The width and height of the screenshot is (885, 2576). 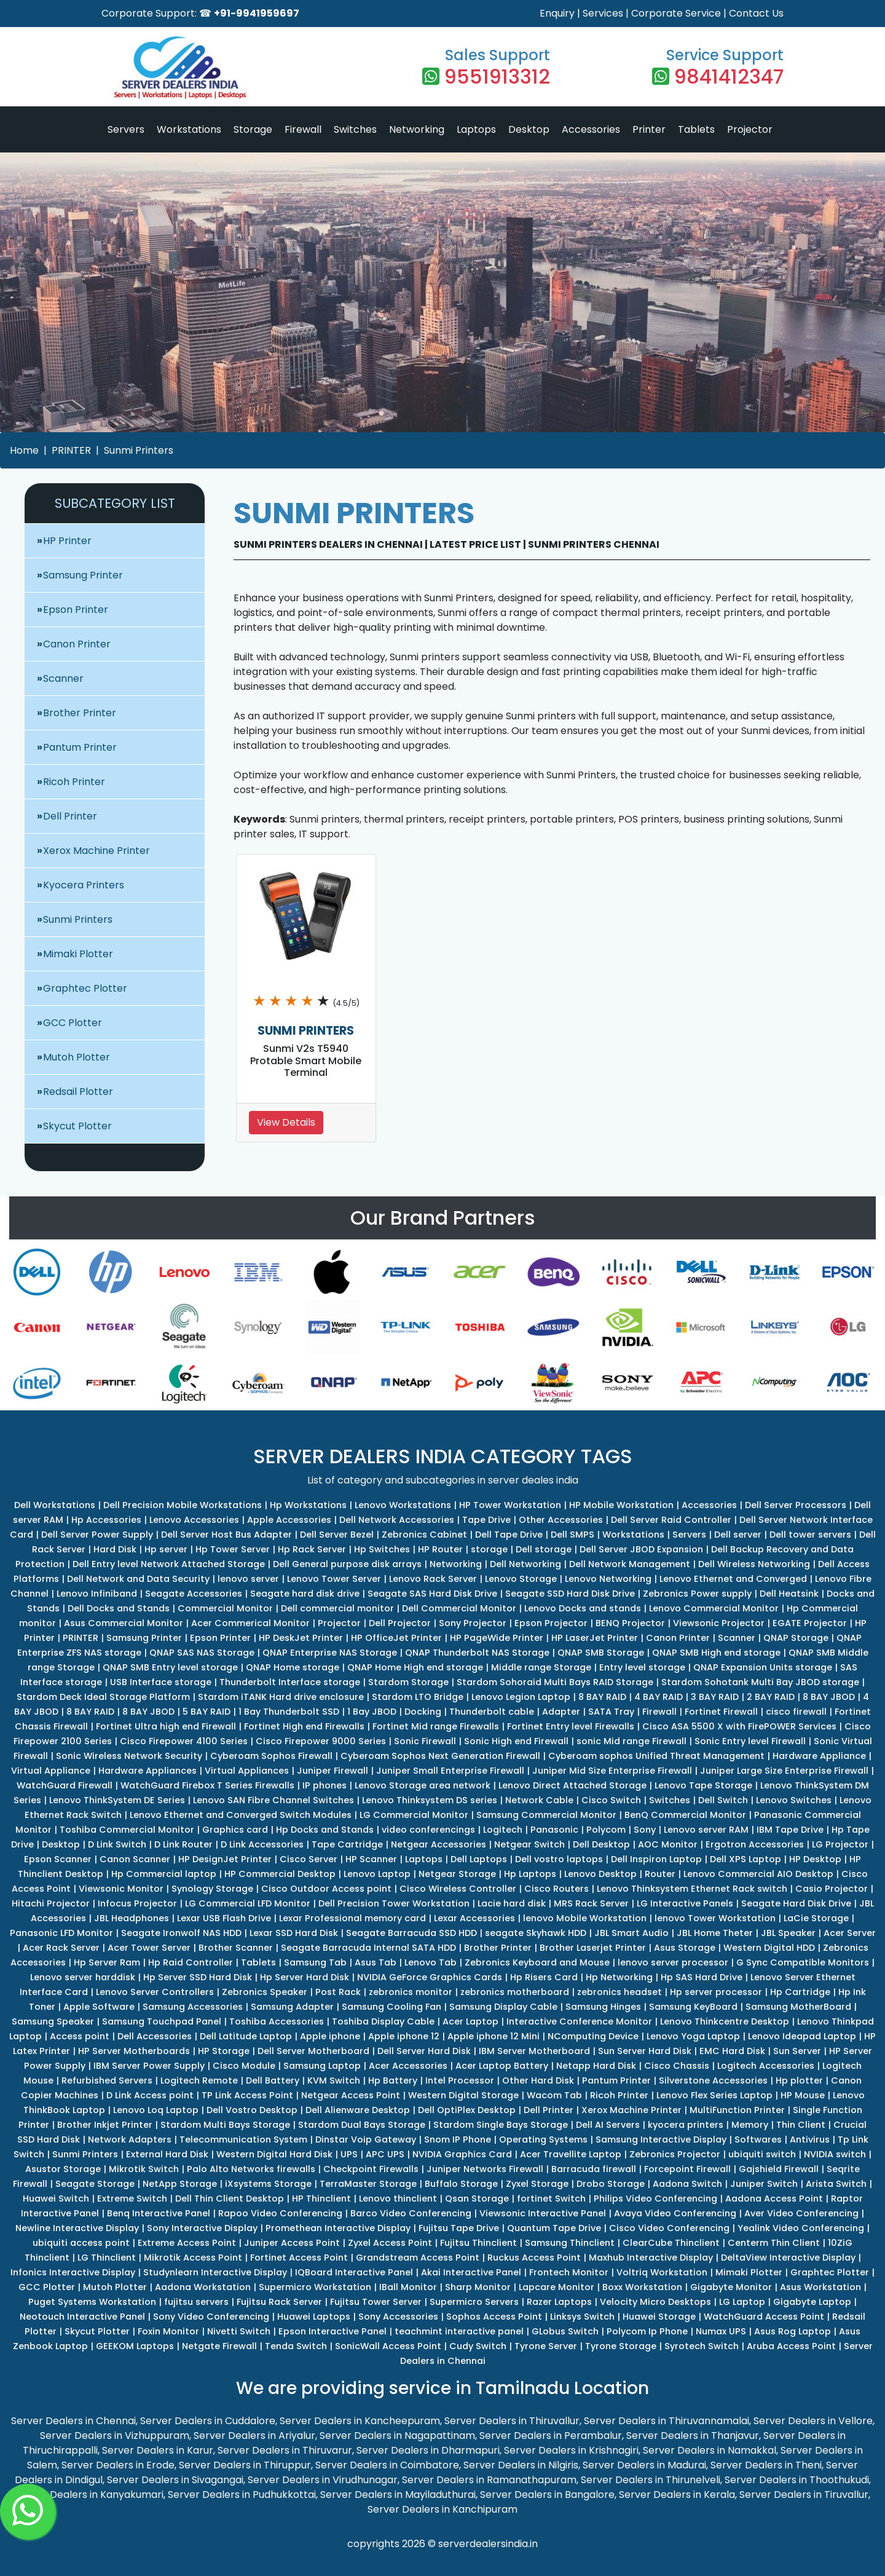 I want to click on Lenovo Ethernet and Converged, so click(x=733, y=1579).